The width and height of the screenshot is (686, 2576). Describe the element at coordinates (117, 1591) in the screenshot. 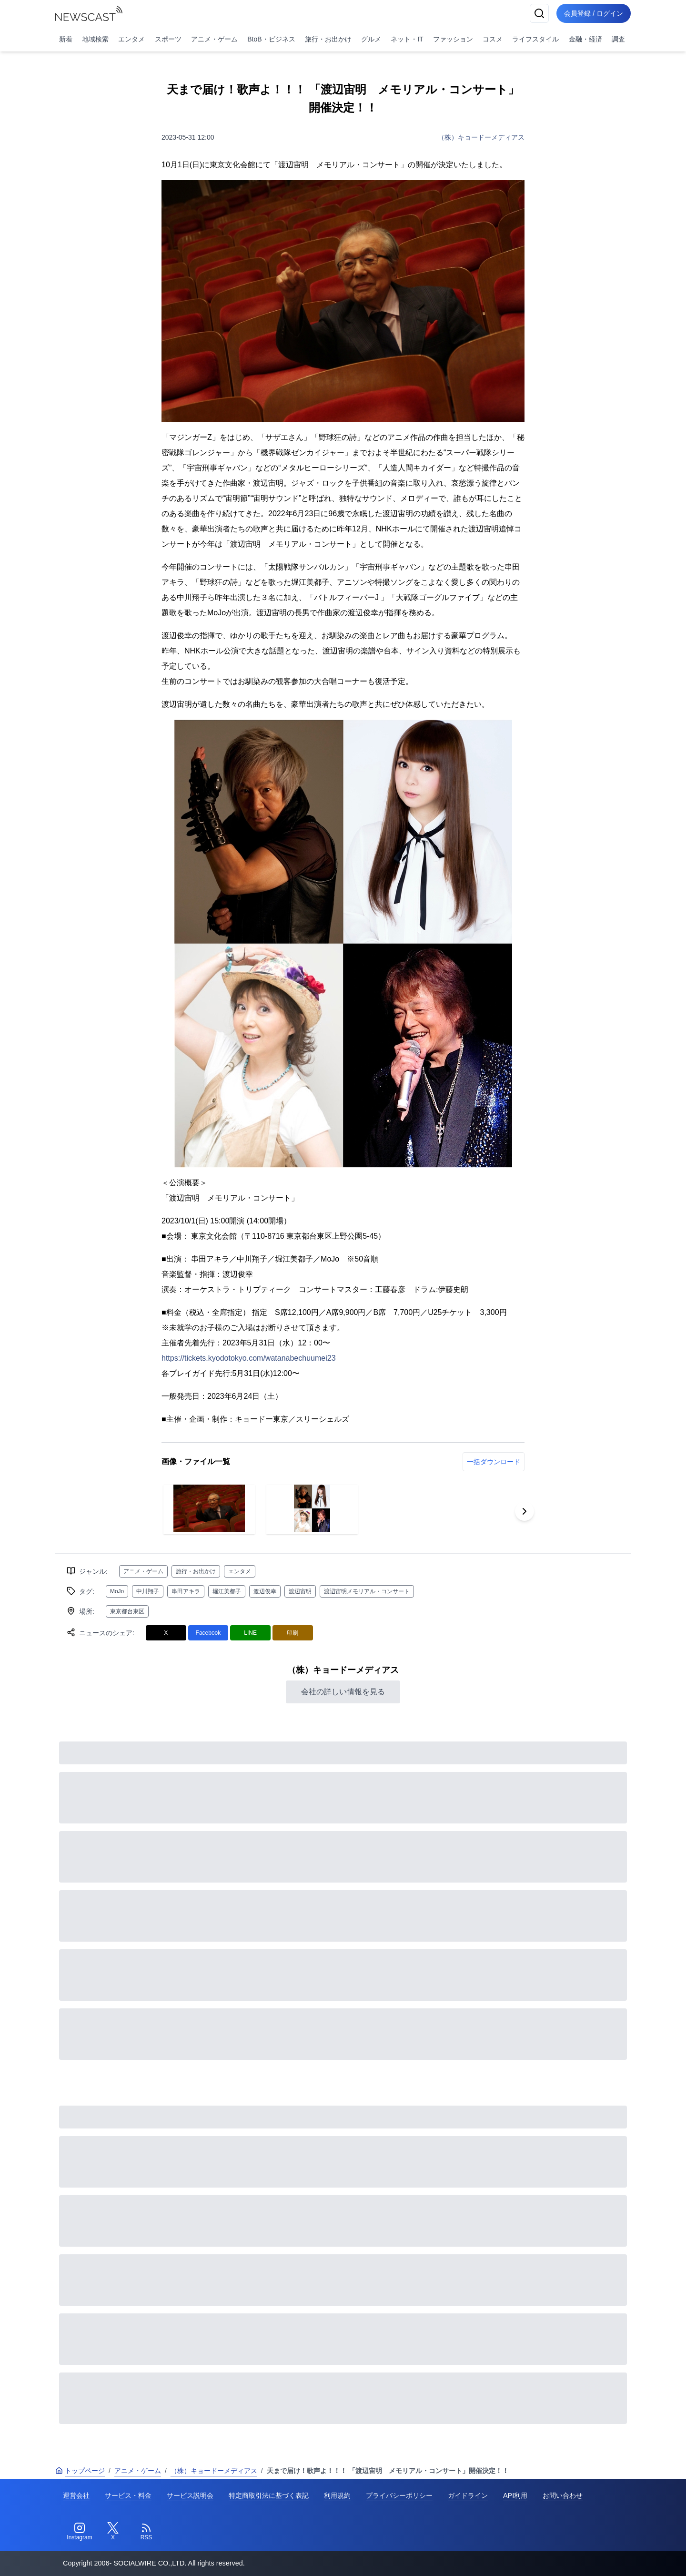

I see `MoJo` at that location.